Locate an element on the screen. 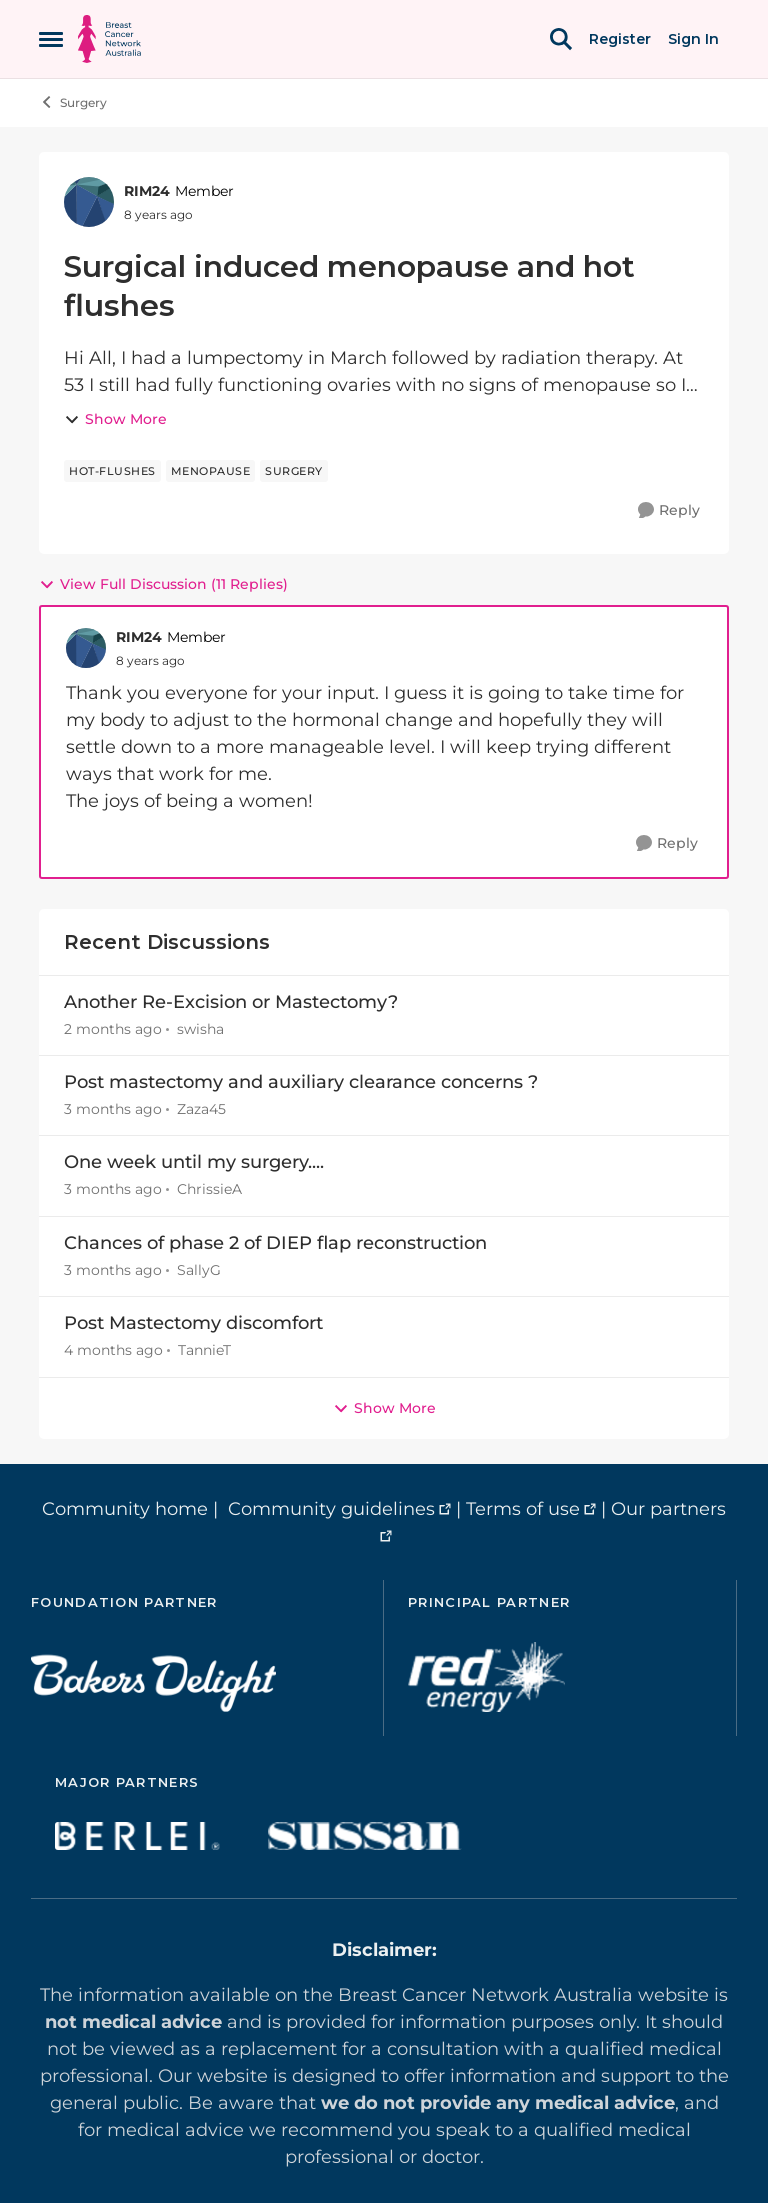 Image resolution: width=768 pixels, height=2203 pixels. [Reply] is located at coordinates (669, 510).